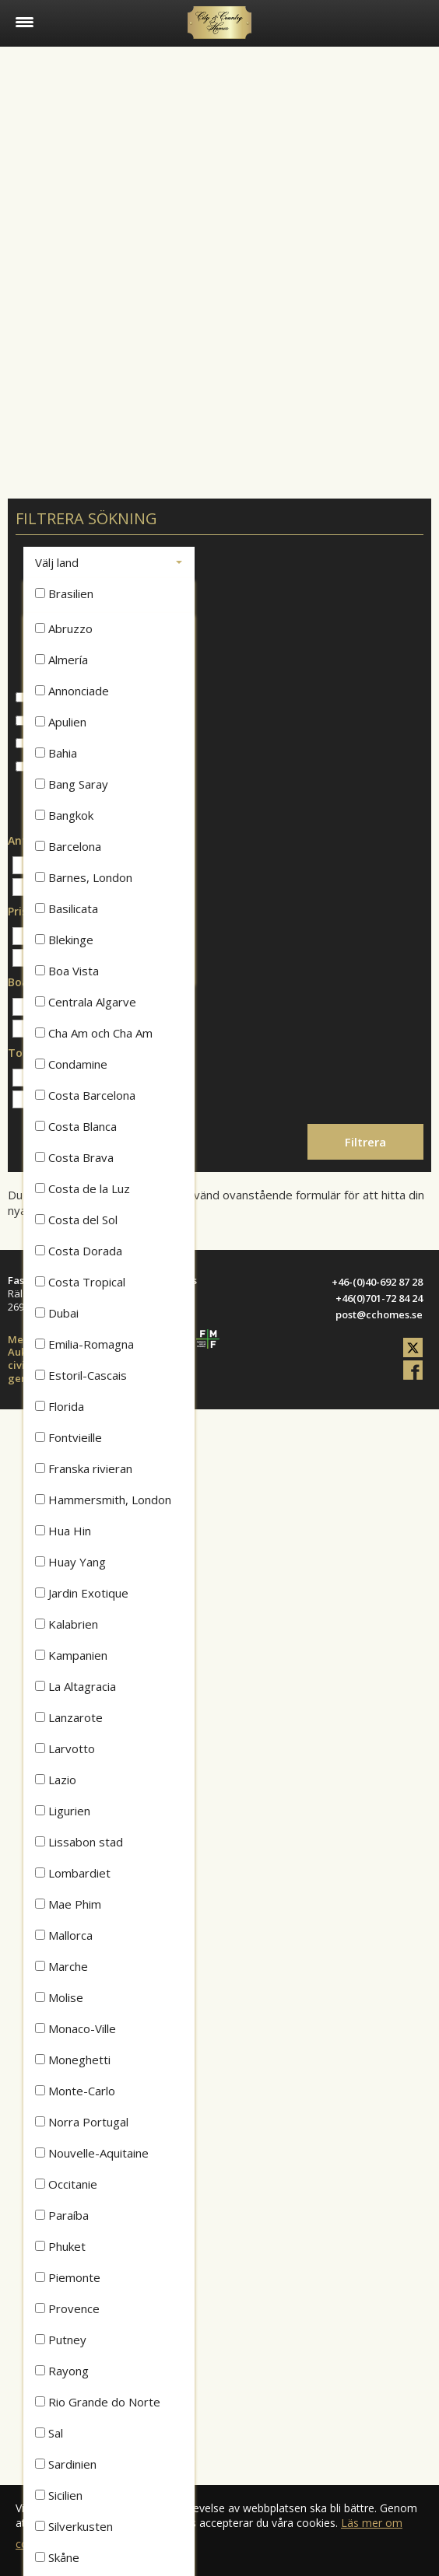 The width and height of the screenshot is (439, 2576). Describe the element at coordinates (62, 2215) in the screenshot. I see `Paraíba` at that location.